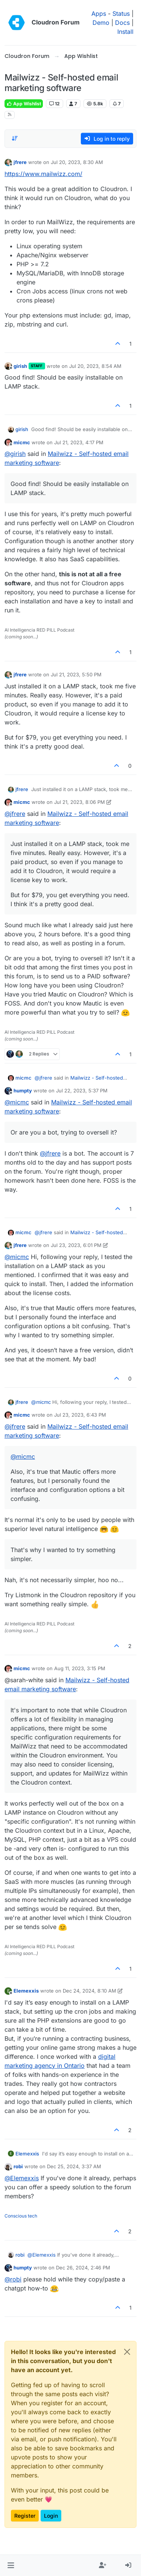  I want to click on Status, so click(121, 13).